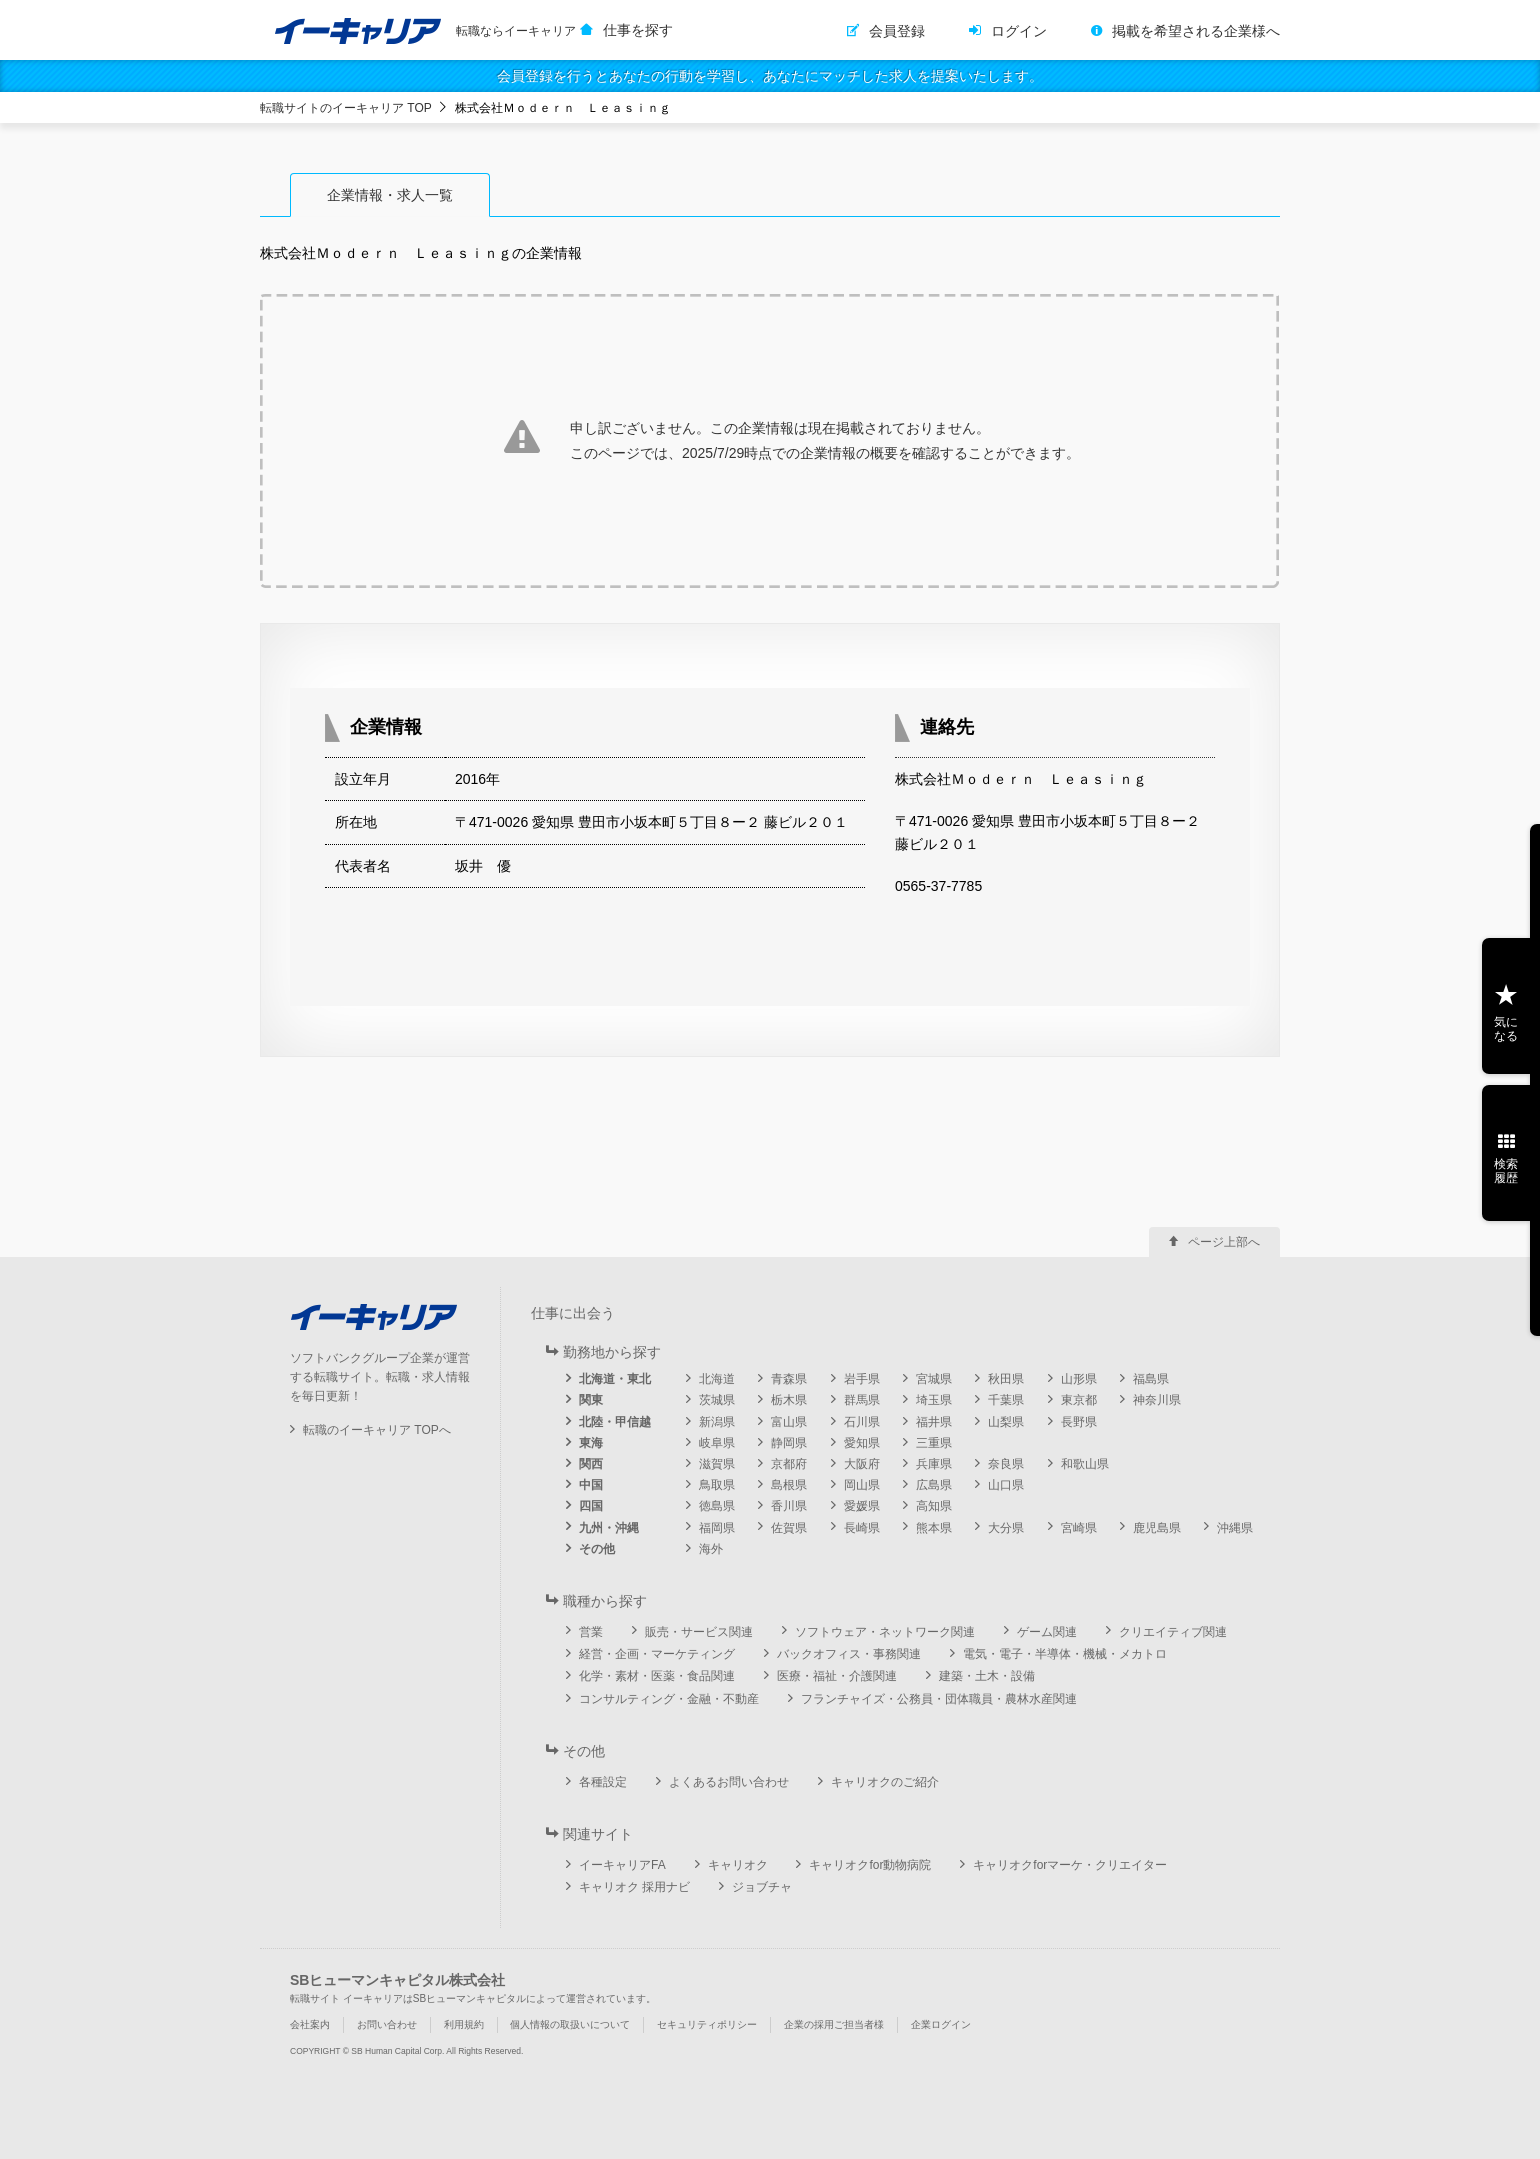 This screenshot has height=2159, width=1540. I want to click on 関西, so click(591, 1464).